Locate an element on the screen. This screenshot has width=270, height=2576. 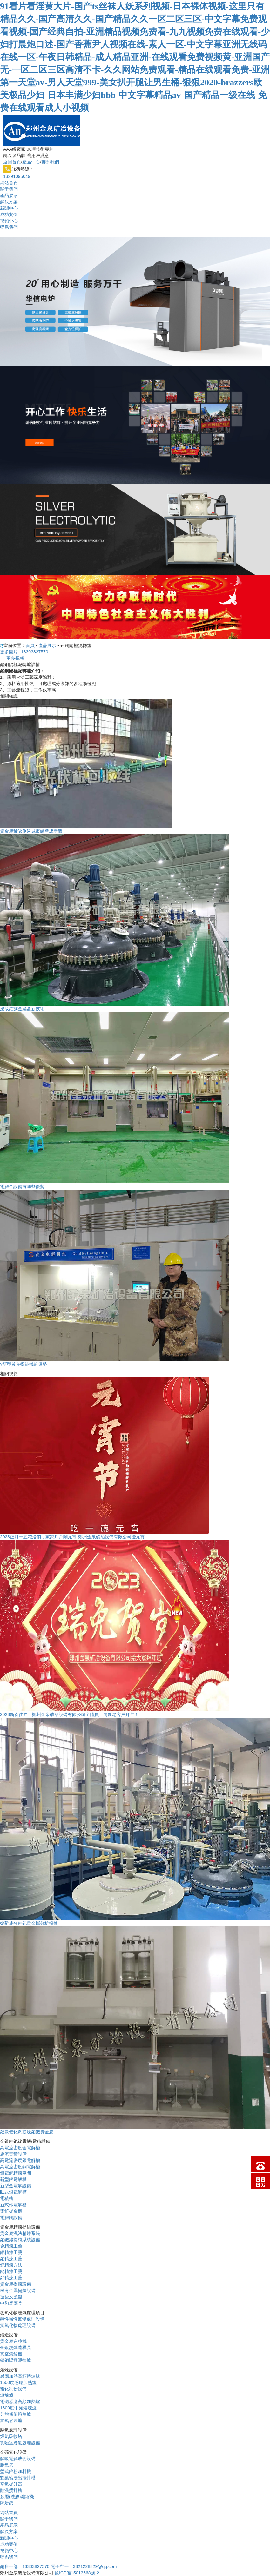
分體傾倒熔煉爐 is located at coordinates (15, 2414).